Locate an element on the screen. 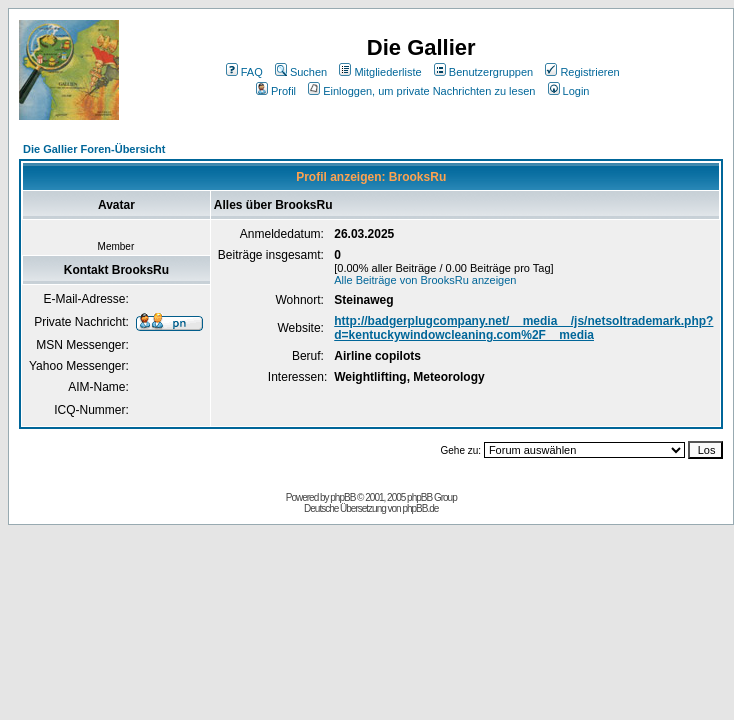 Image resolution: width=734 pixels, height=720 pixels. phpBB.de is located at coordinates (420, 508).